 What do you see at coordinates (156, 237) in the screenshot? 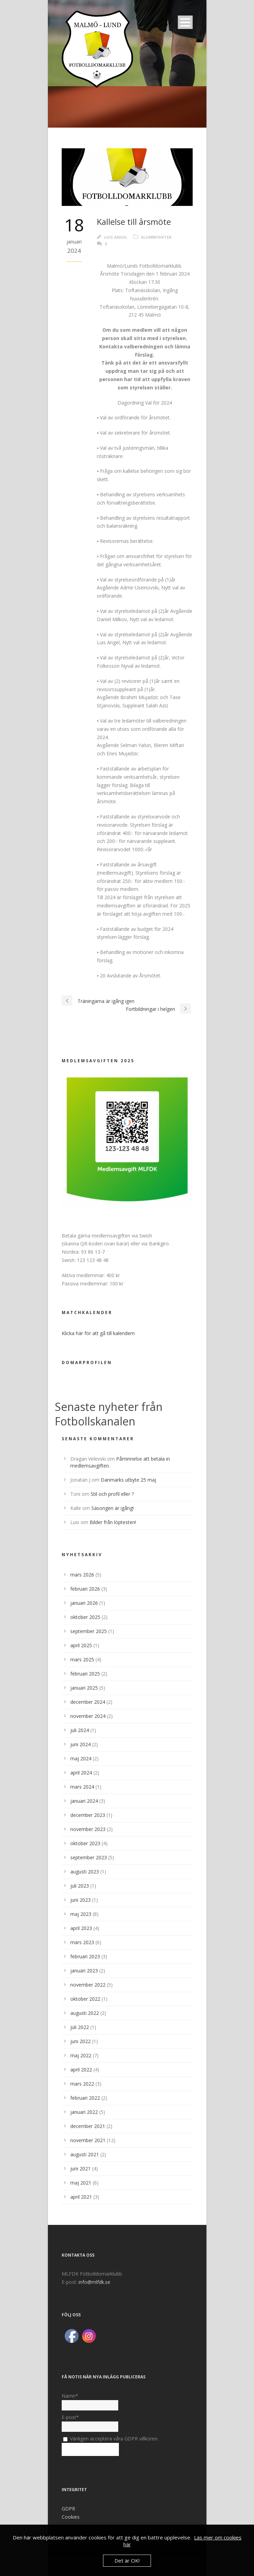
I see `Klubbnyheter` at bounding box center [156, 237].